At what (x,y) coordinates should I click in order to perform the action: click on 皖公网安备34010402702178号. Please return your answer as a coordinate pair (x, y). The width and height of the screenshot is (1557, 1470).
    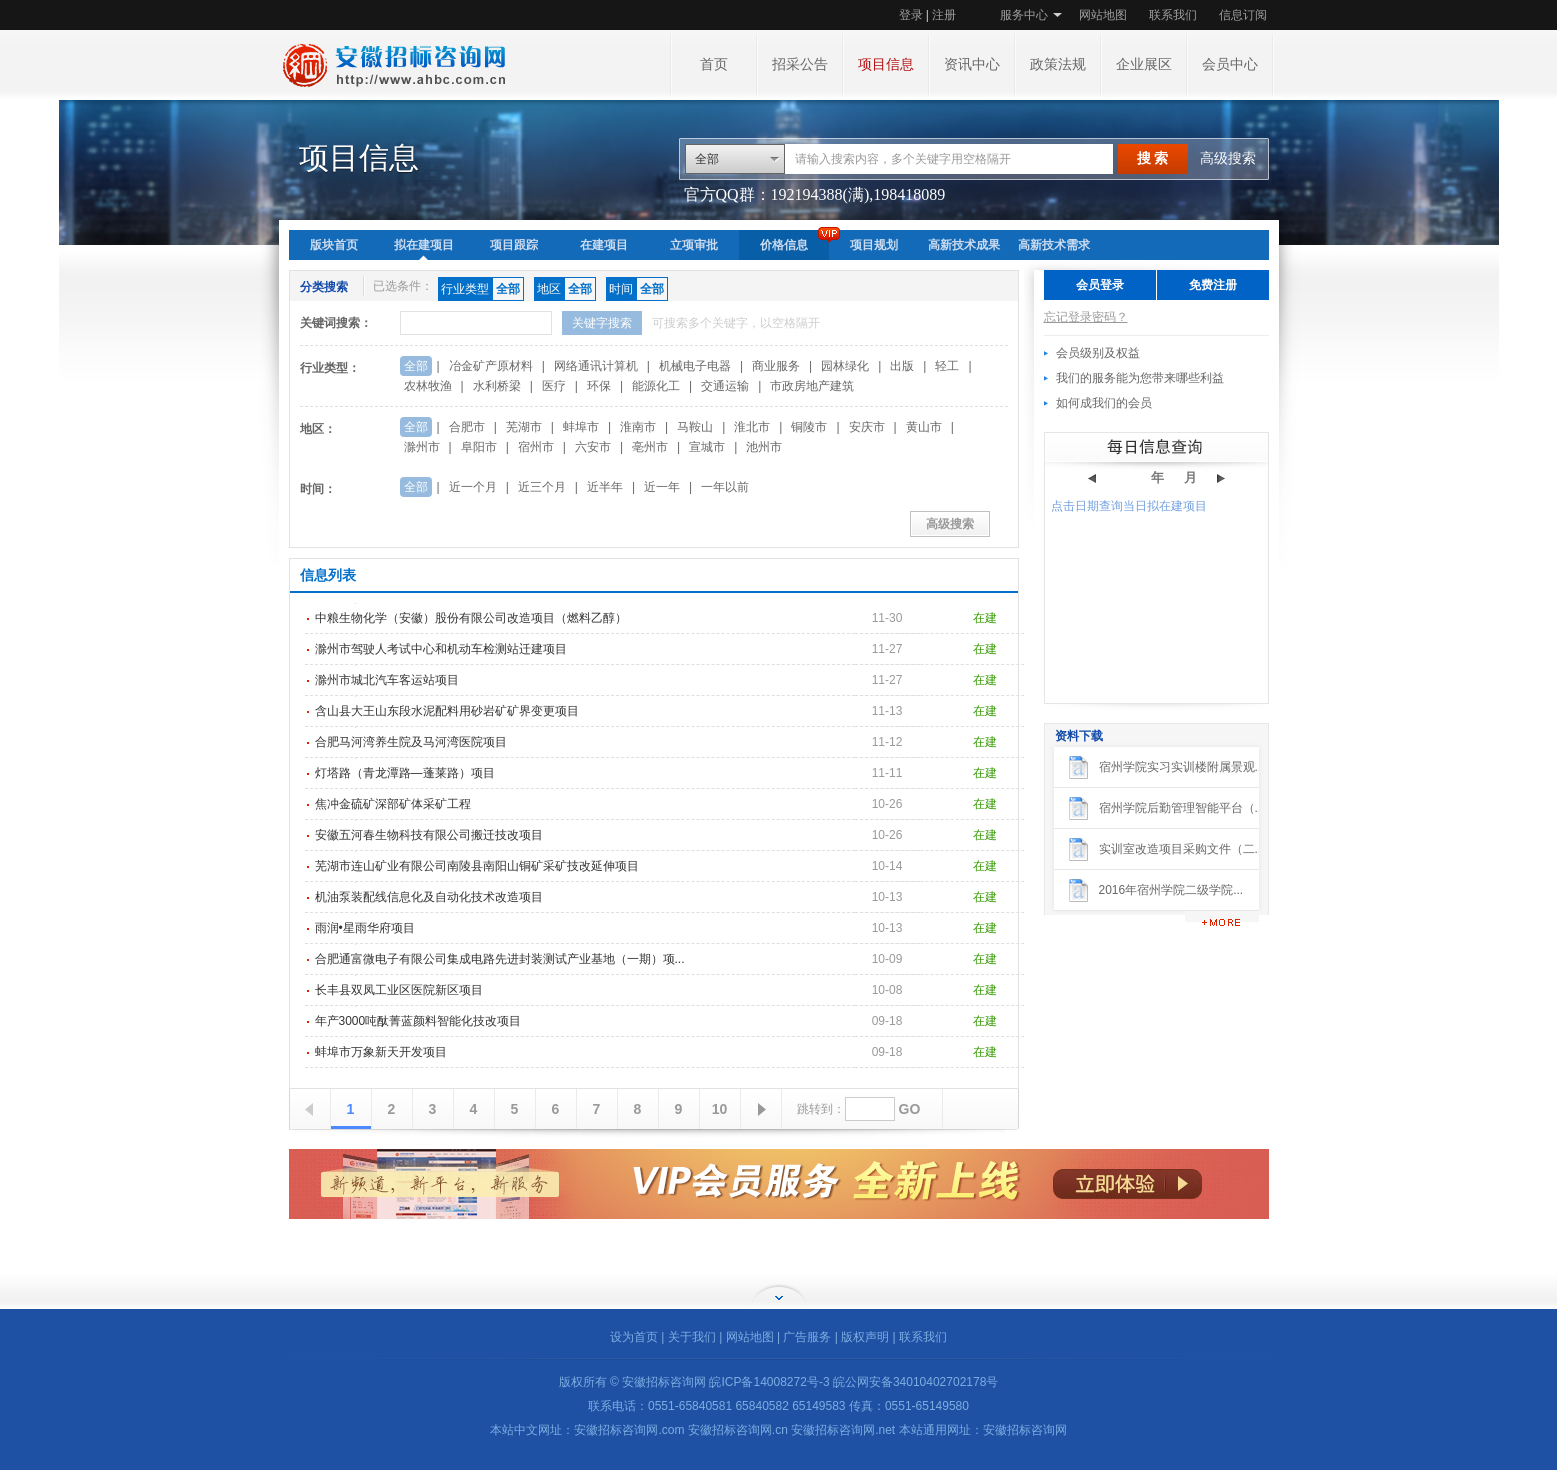
    Looking at the image, I should click on (915, 1382).